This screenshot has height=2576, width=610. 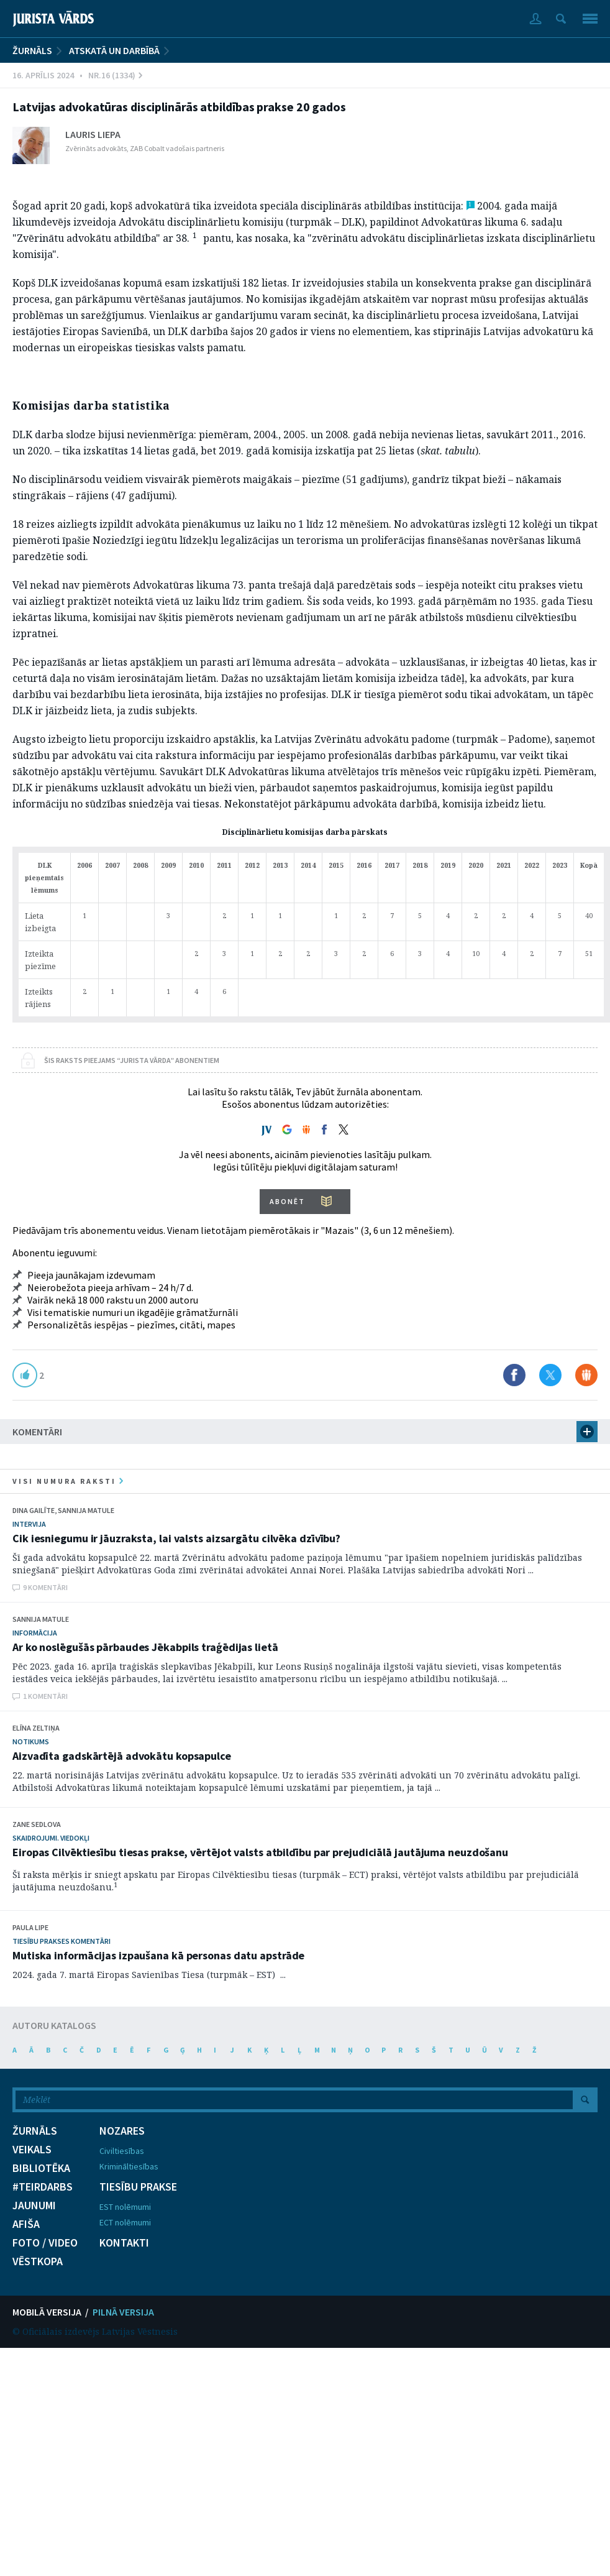 I want to click on visi numura raksti, so click(x=67, y=1481).